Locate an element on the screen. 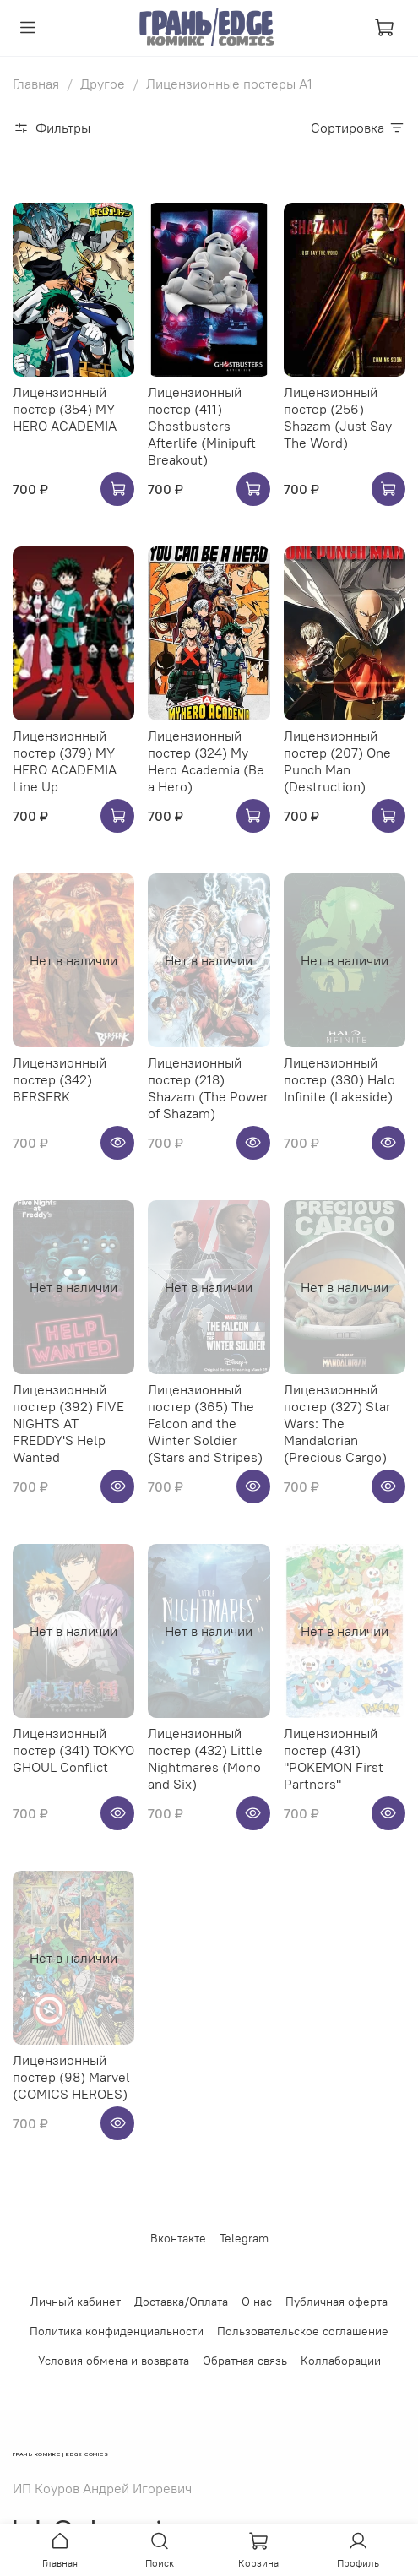 The width and height of the screenshot is (418, 2576). Лицензионный постер (324) My Hero Academia (Be a Hero) is located at coordinates (206, 761).